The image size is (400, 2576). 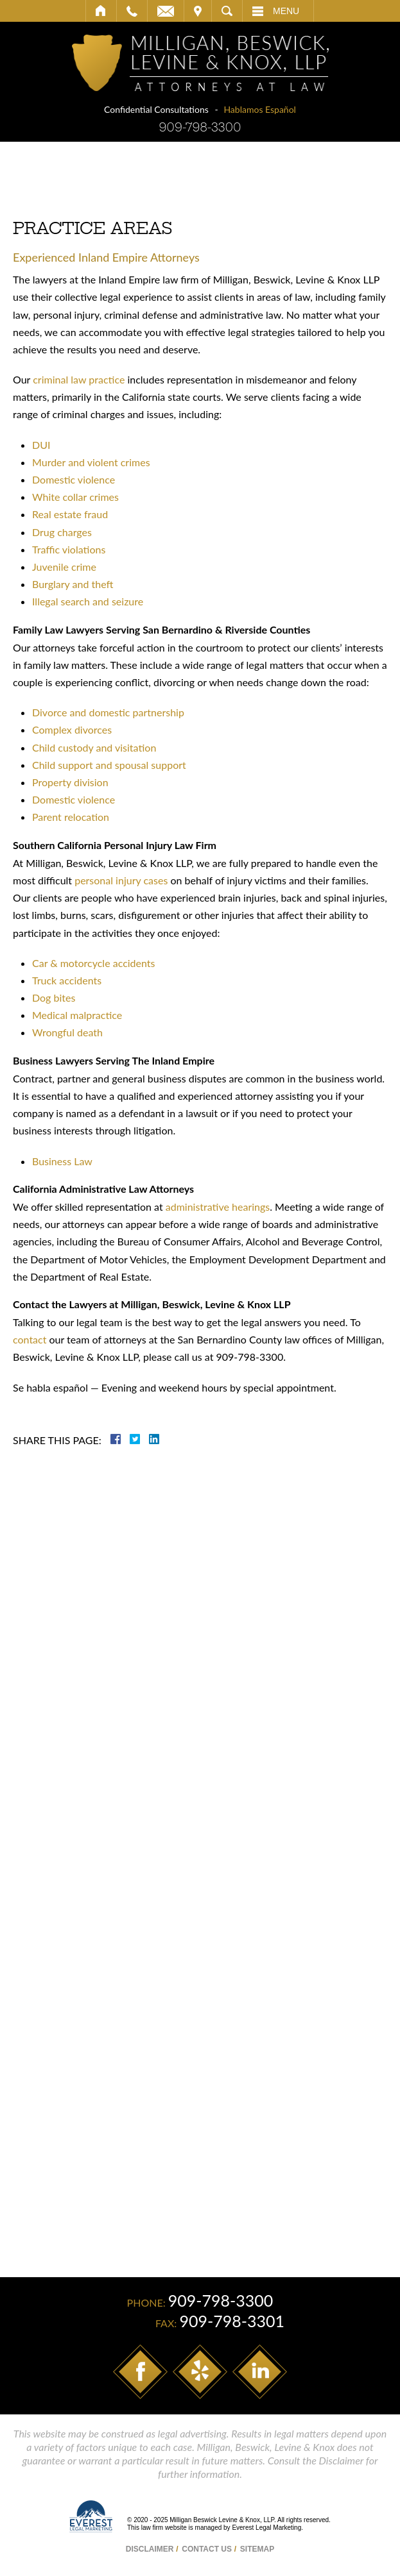 What do you see at coordinates (218, 1206) in the screenshot?
I see `administrative hearings` at bounding box center [218, 1206].